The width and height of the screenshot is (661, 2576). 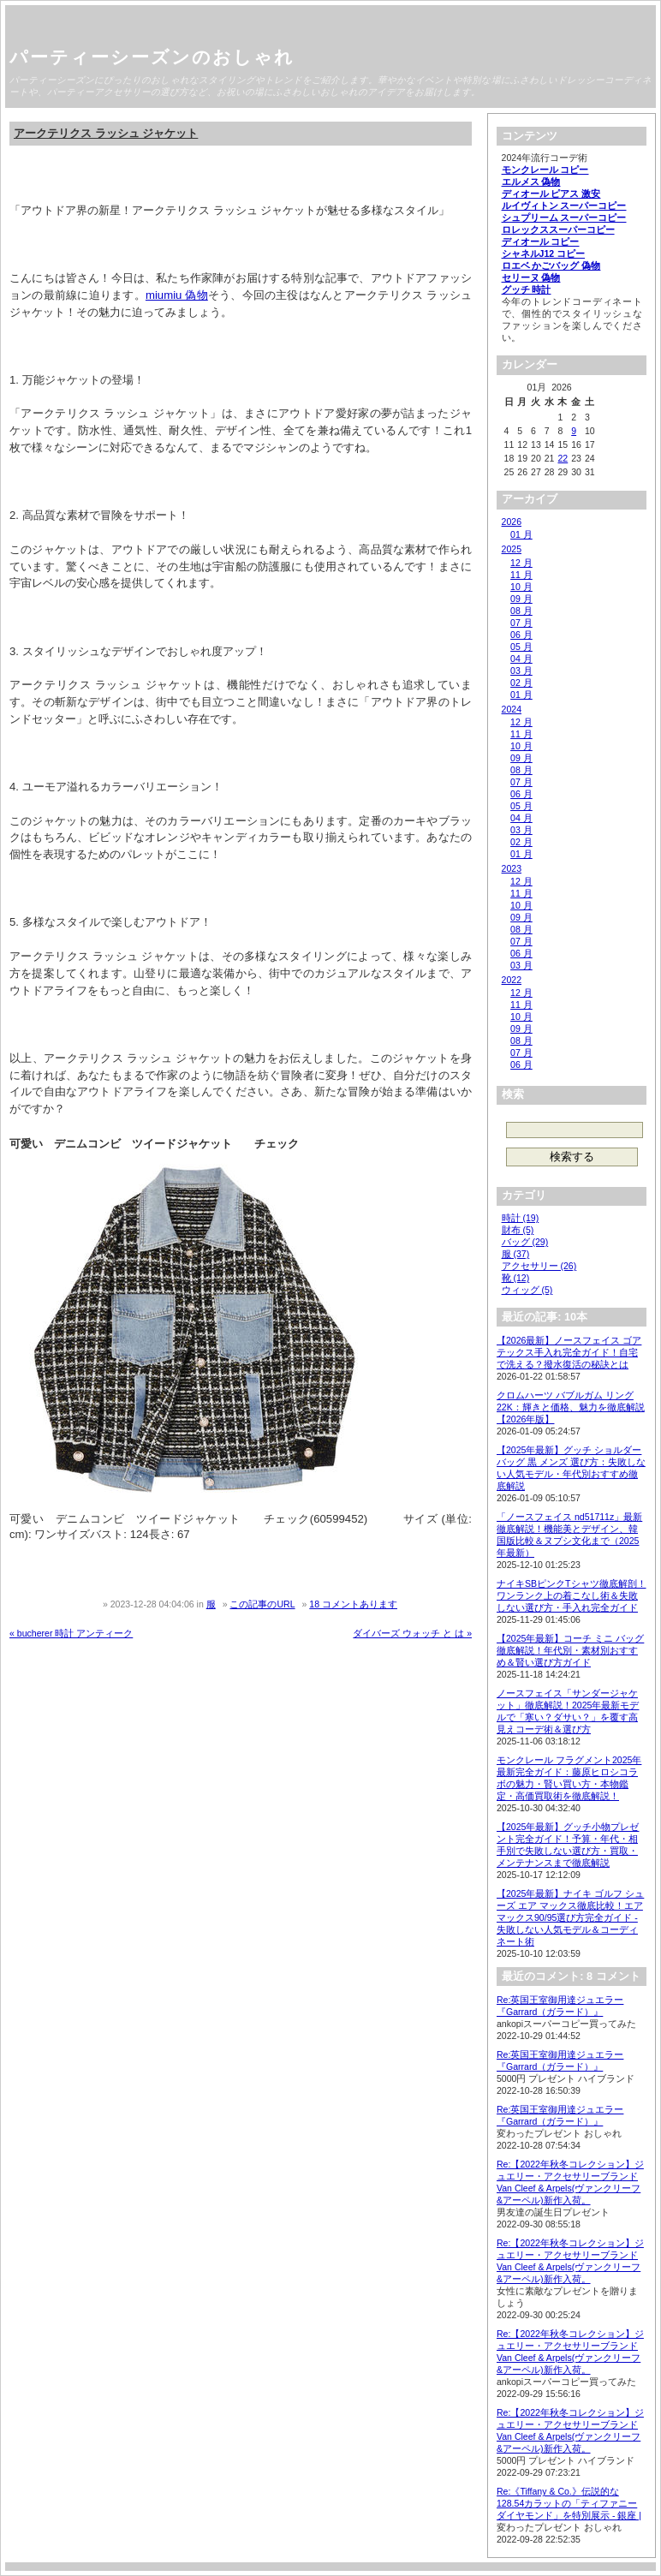 I want to click on セリーヌ 偽物, so click(x=531, y=277).